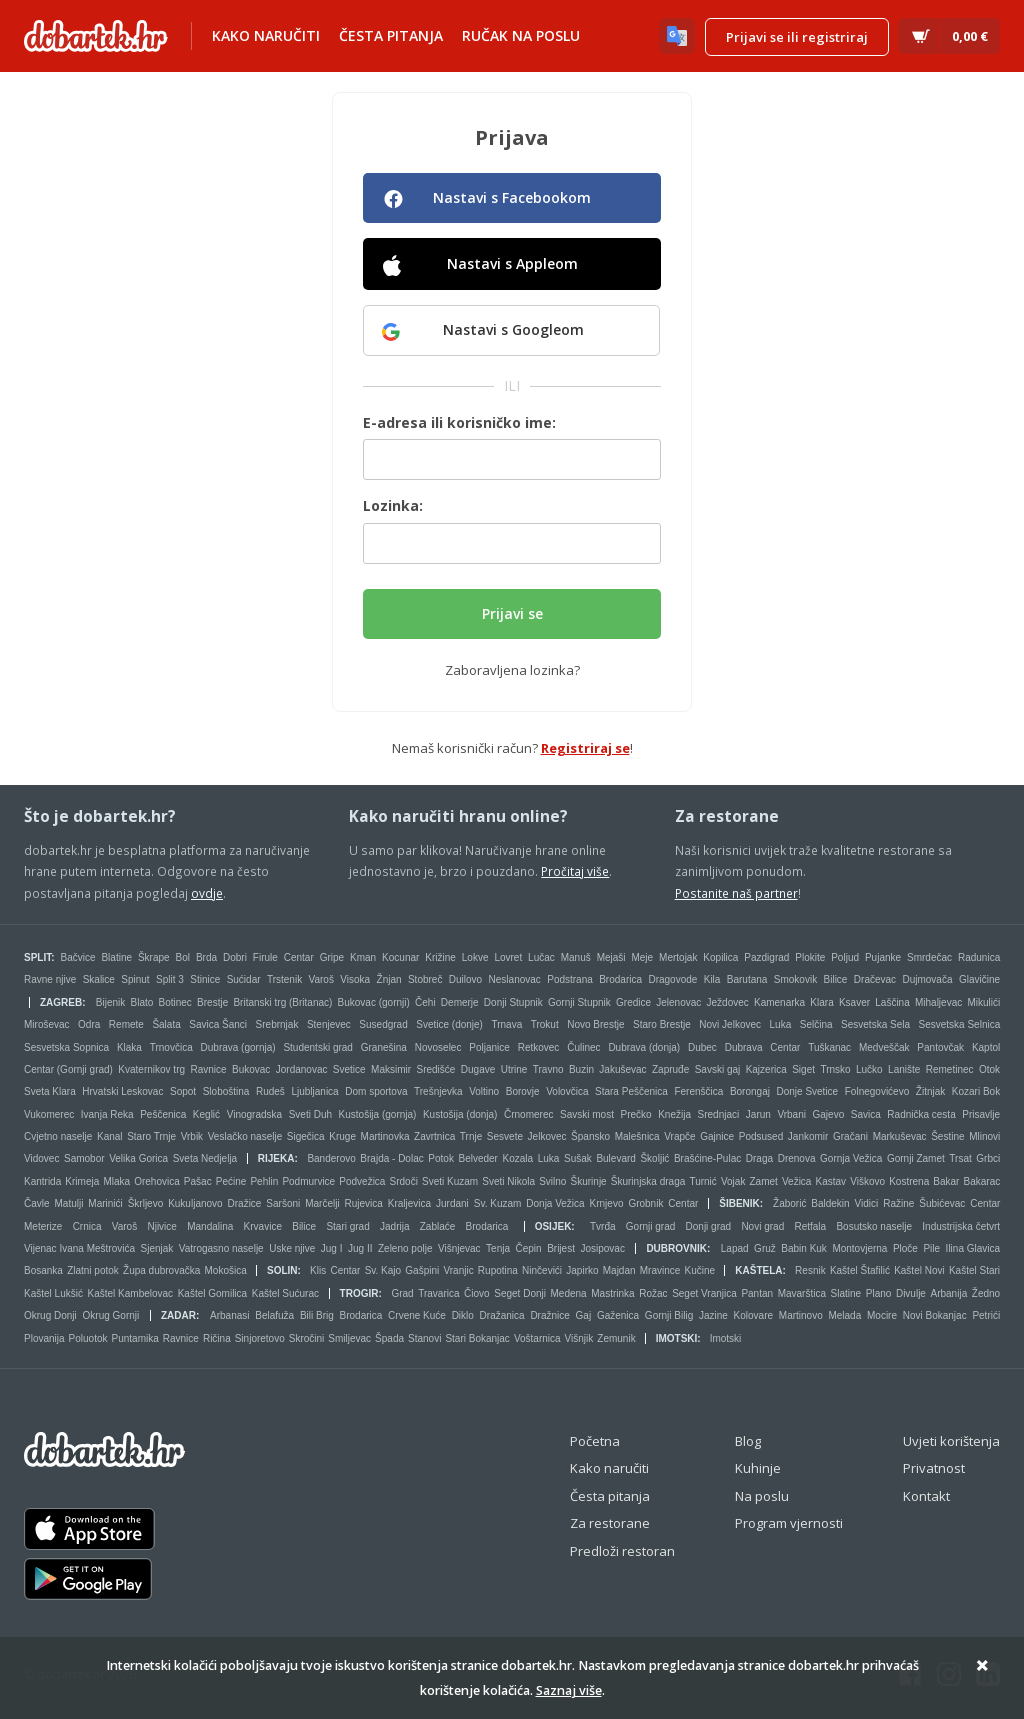  I want to click on Za restorane, so click(610, 1523).